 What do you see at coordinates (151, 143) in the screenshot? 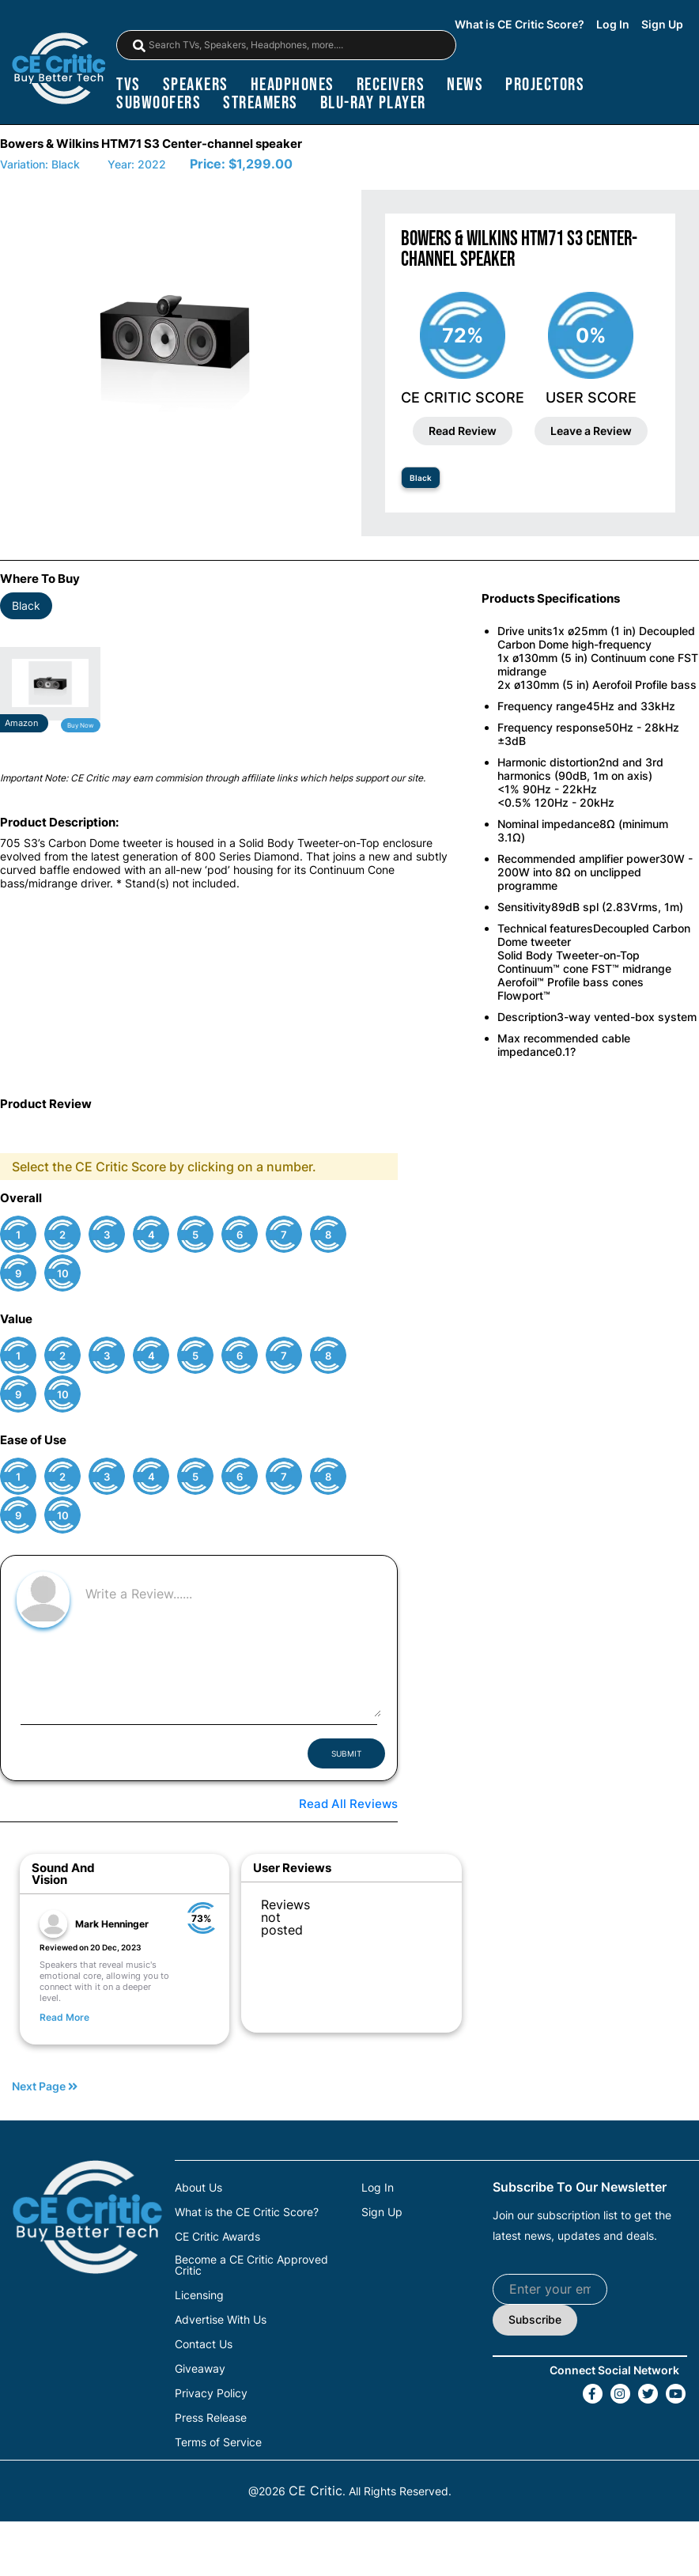
I see `Bowers & Wilkins HTM71 S3 Center-channel speaker` at bounding box center [151, 143].